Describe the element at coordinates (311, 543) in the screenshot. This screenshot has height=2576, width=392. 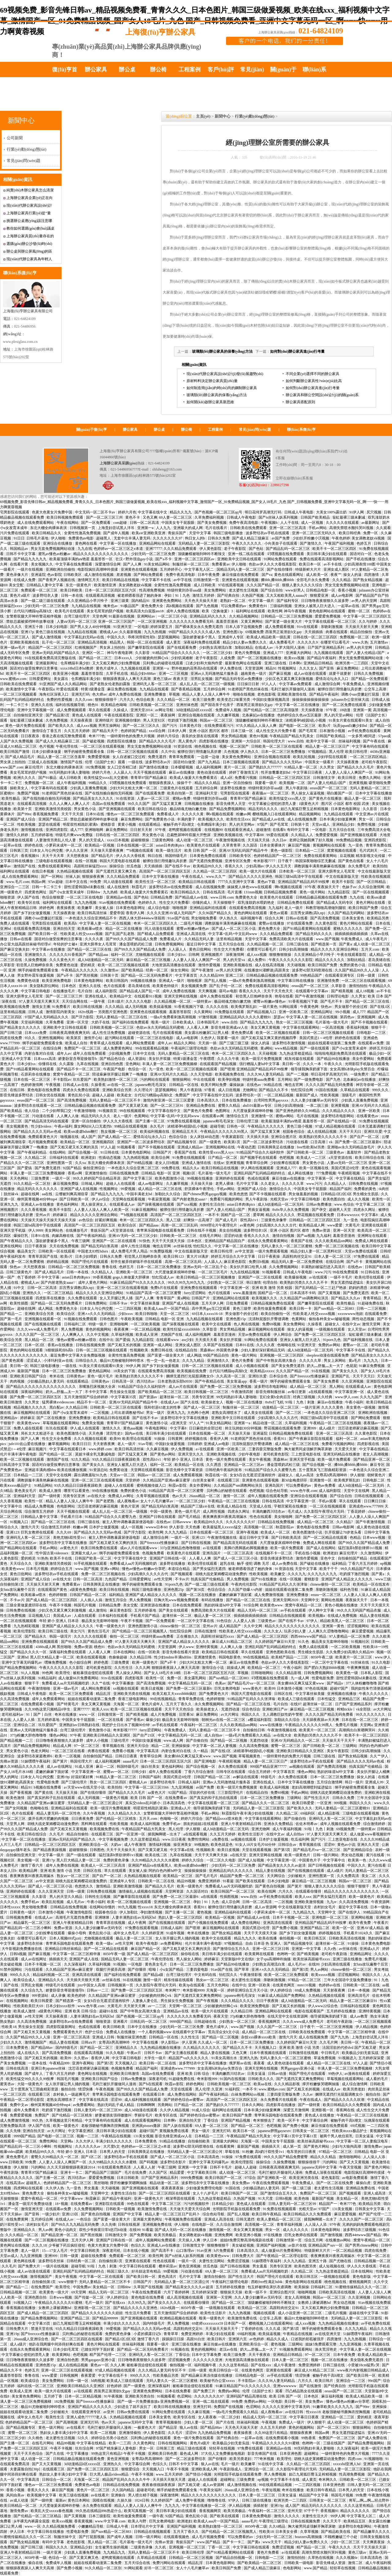
I see `国产激情久久` at that location.